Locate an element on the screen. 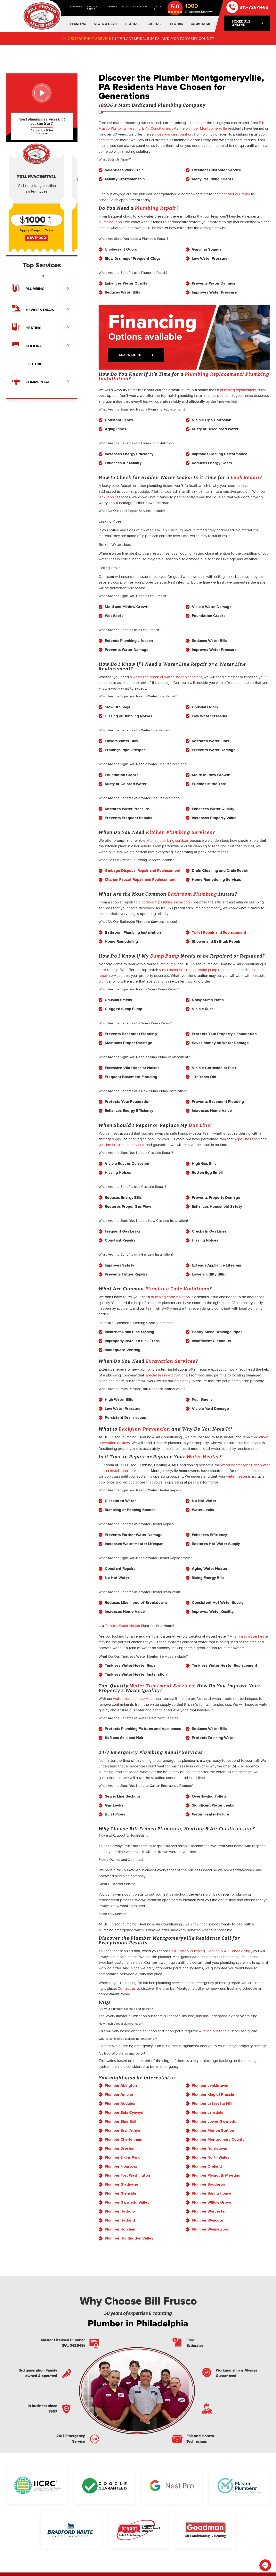 The height and width of the screenshot is (2576, 276). Service Areas is located at coordinates (92, 8).